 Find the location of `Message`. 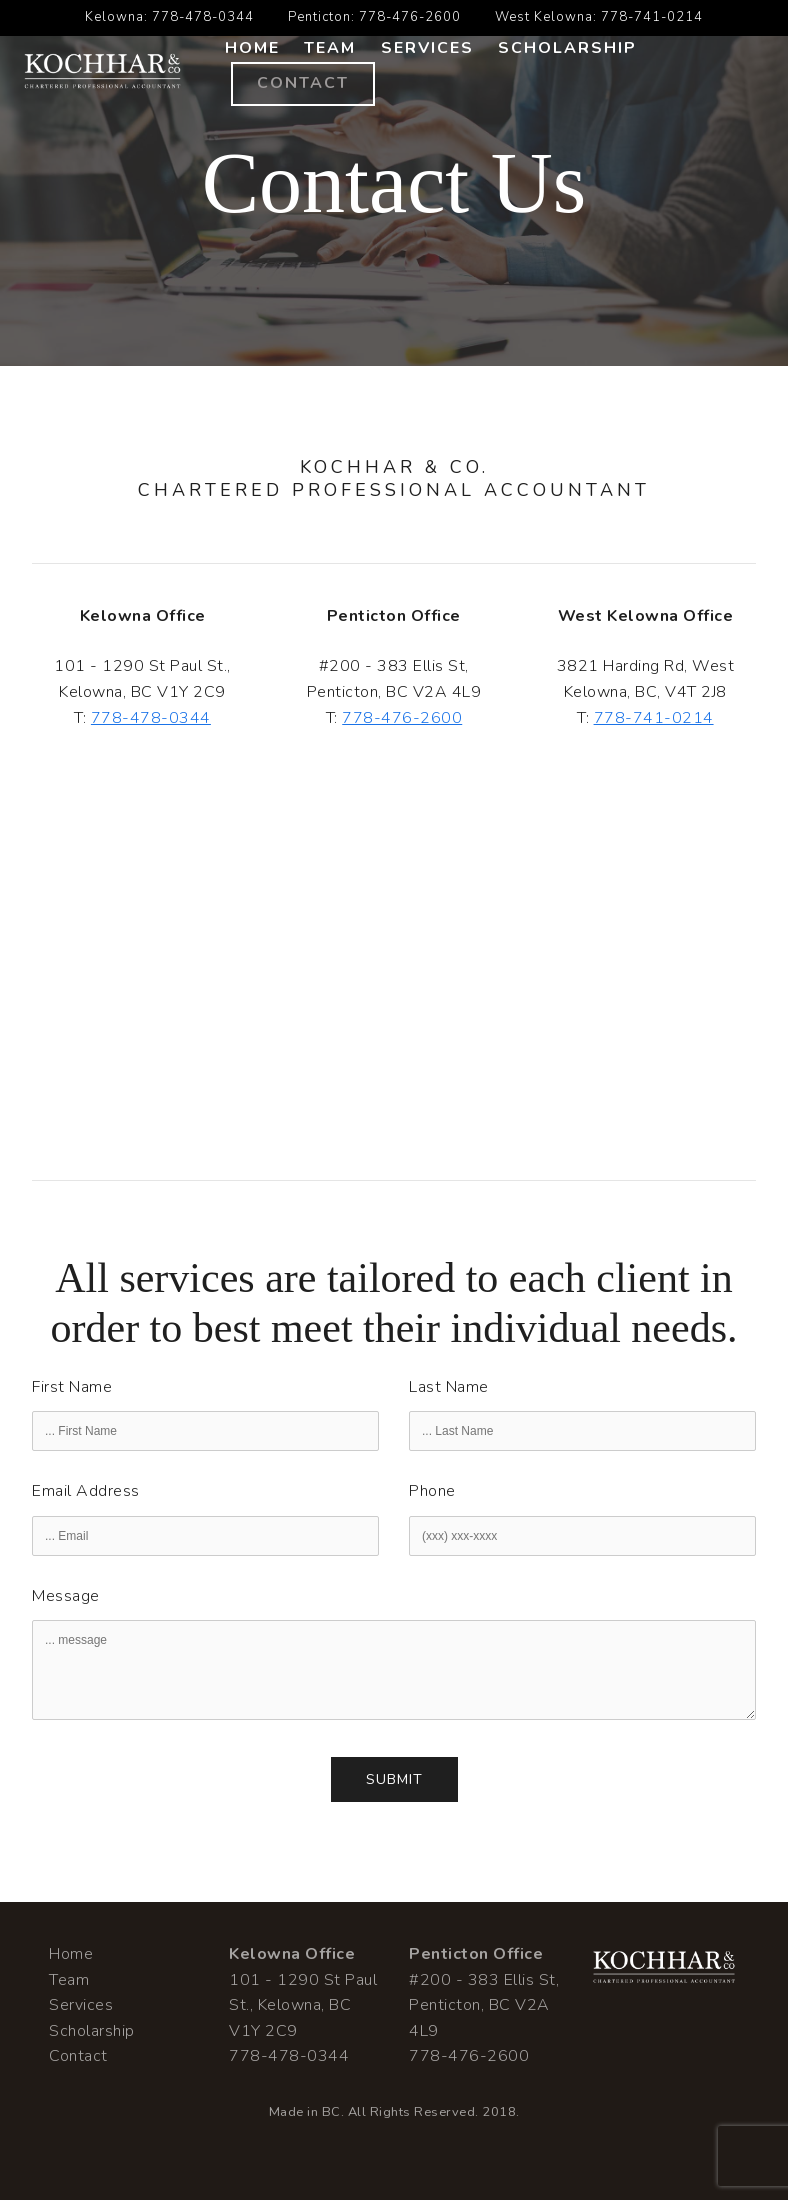

Message is located at coordinates (66, 1596).